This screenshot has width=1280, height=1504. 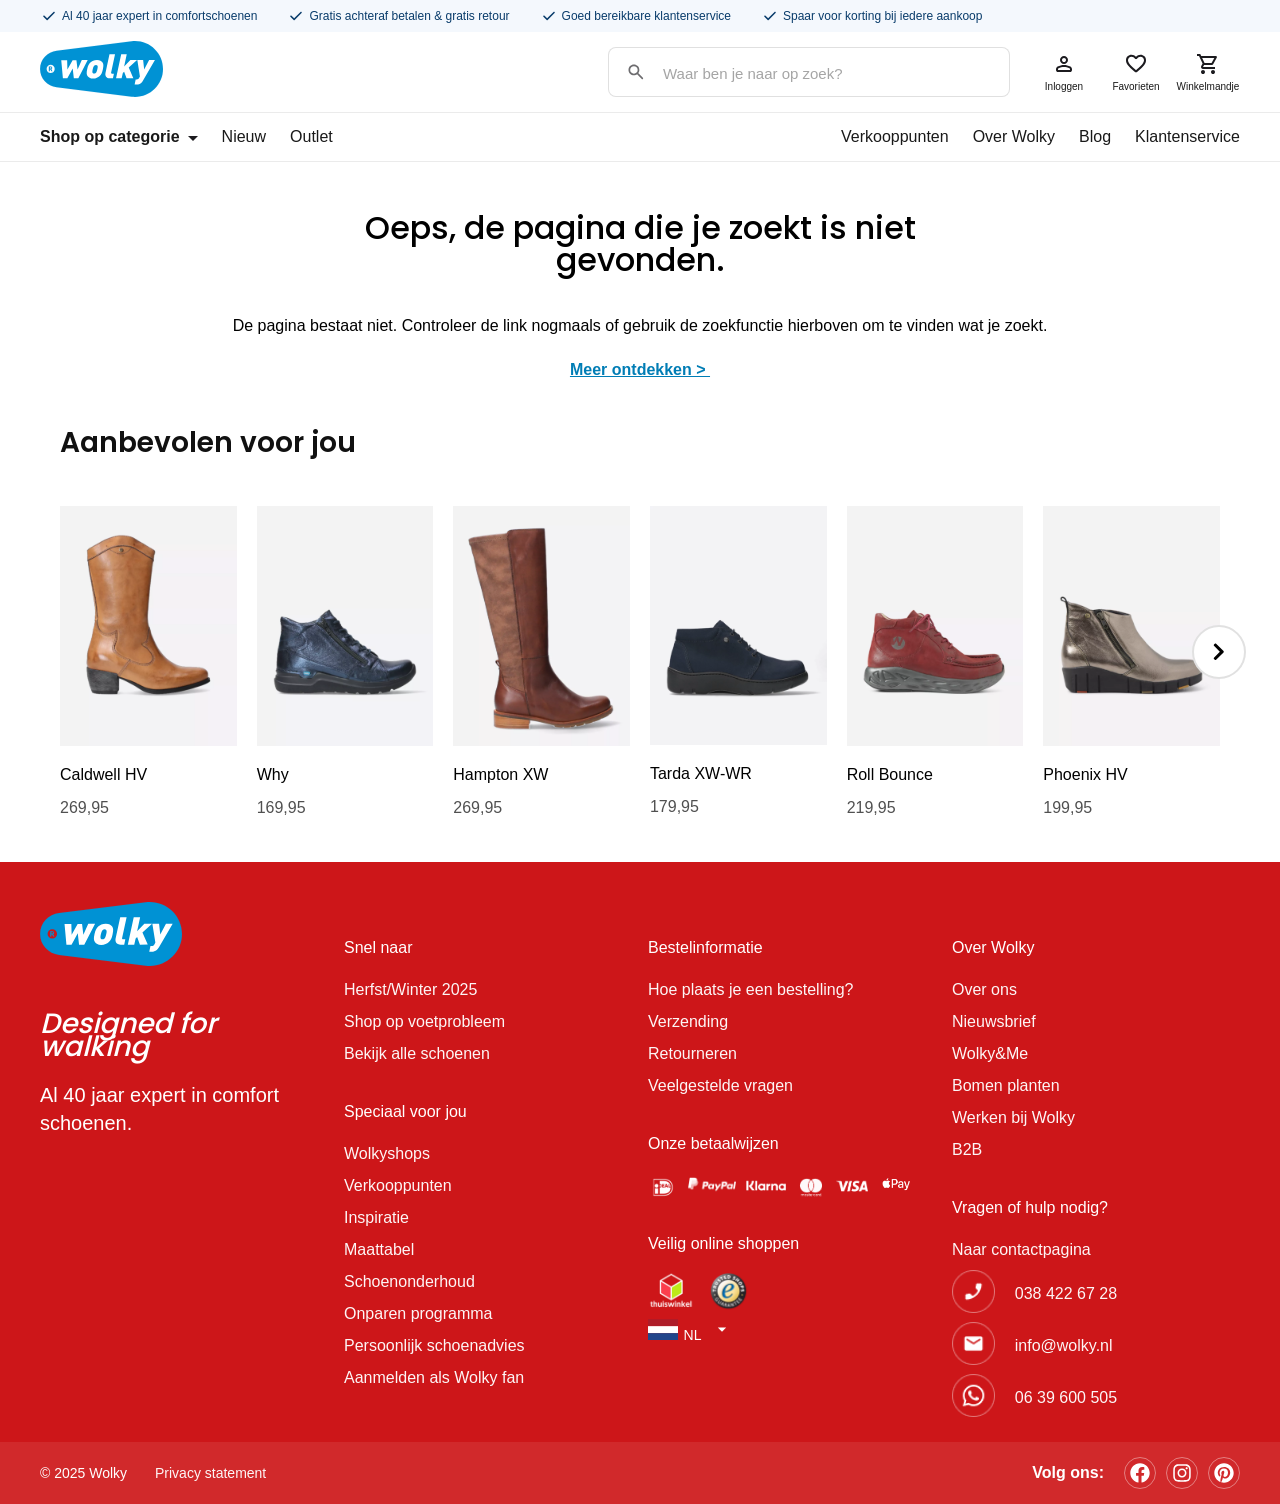 What do you see at coordinates (1095, 136) in the screenshot?
I see `Blog` at bounding box center [1095, 136].